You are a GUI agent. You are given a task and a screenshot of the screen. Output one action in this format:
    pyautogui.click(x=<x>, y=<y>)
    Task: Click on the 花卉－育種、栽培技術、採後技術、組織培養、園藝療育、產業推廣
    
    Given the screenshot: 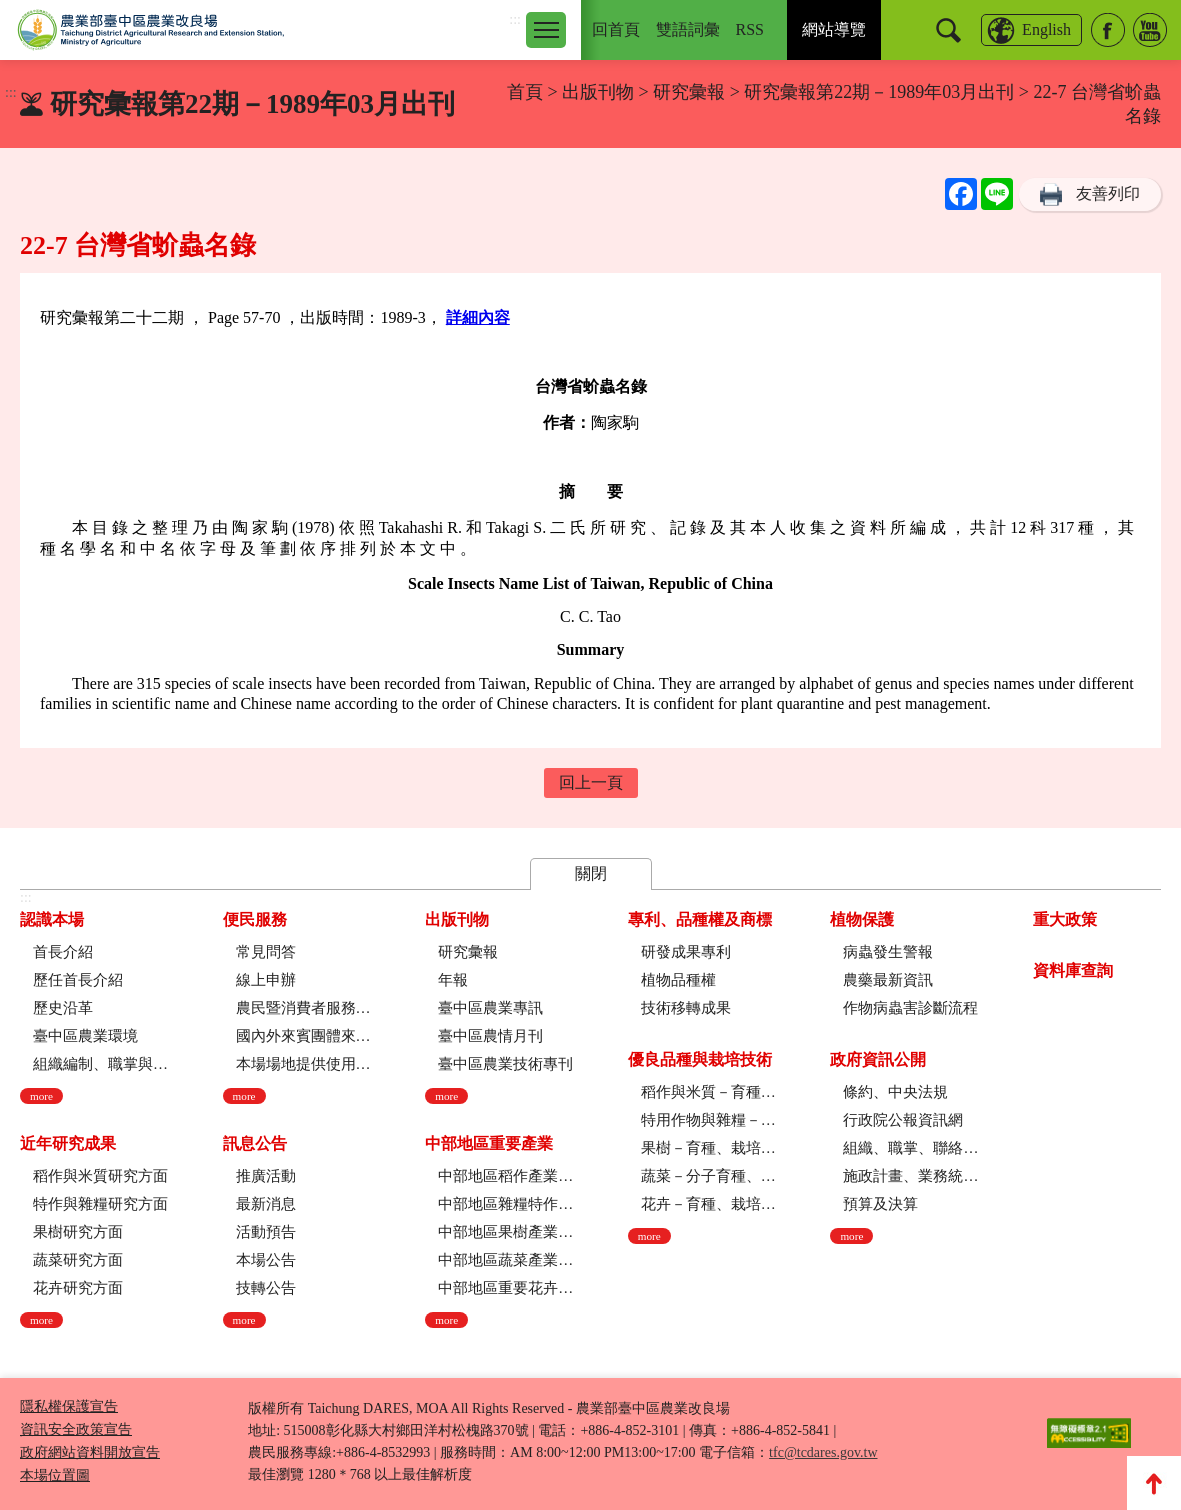 What is the action you would take?
    pyautogui.click(x=708, y=1204)
    